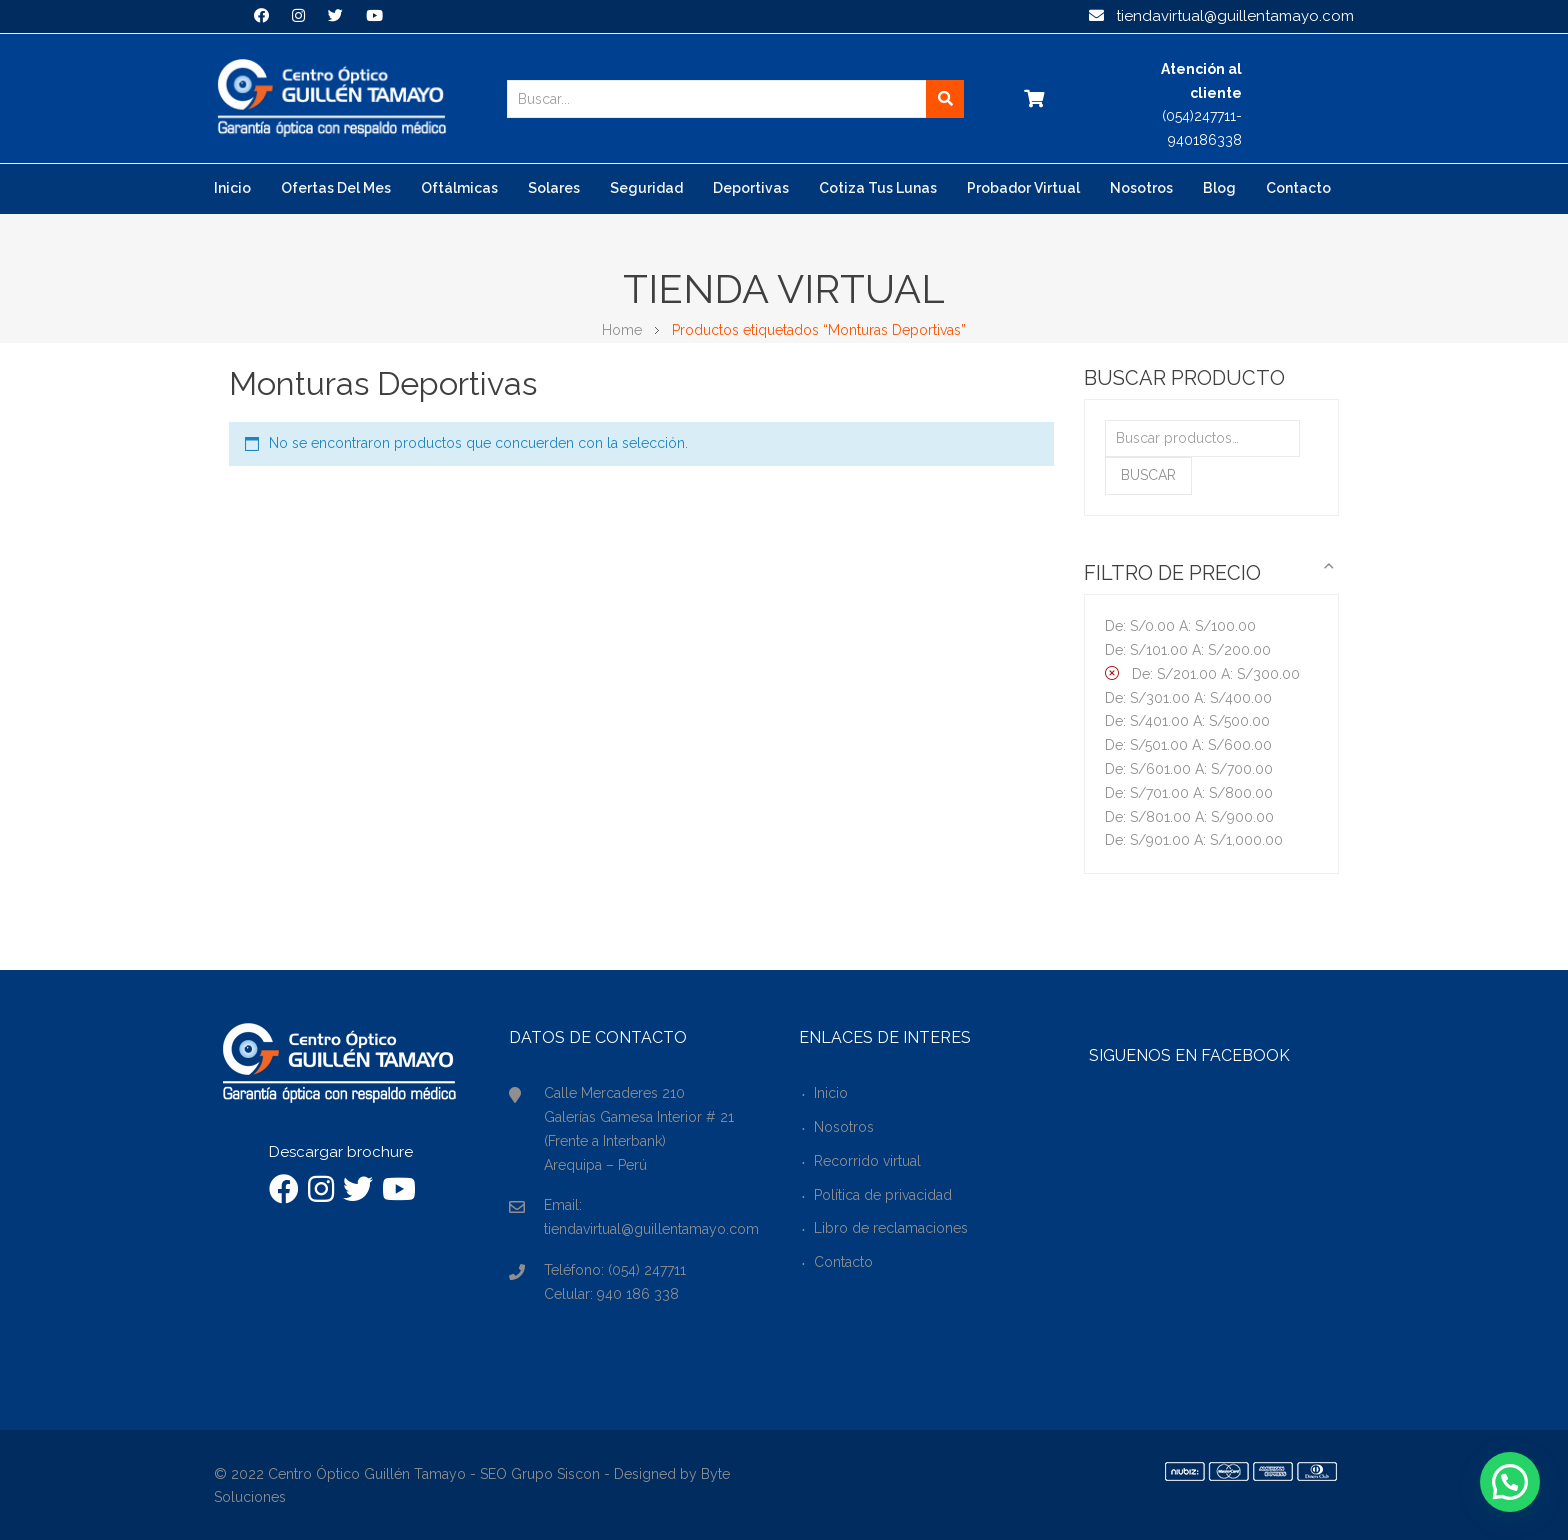 The width and height of the screenshot is (1568, 1540). What do you see at coordinates (1148, 475) in the screenshot?
I see `Buscar` at bounding box center [1148, 475].